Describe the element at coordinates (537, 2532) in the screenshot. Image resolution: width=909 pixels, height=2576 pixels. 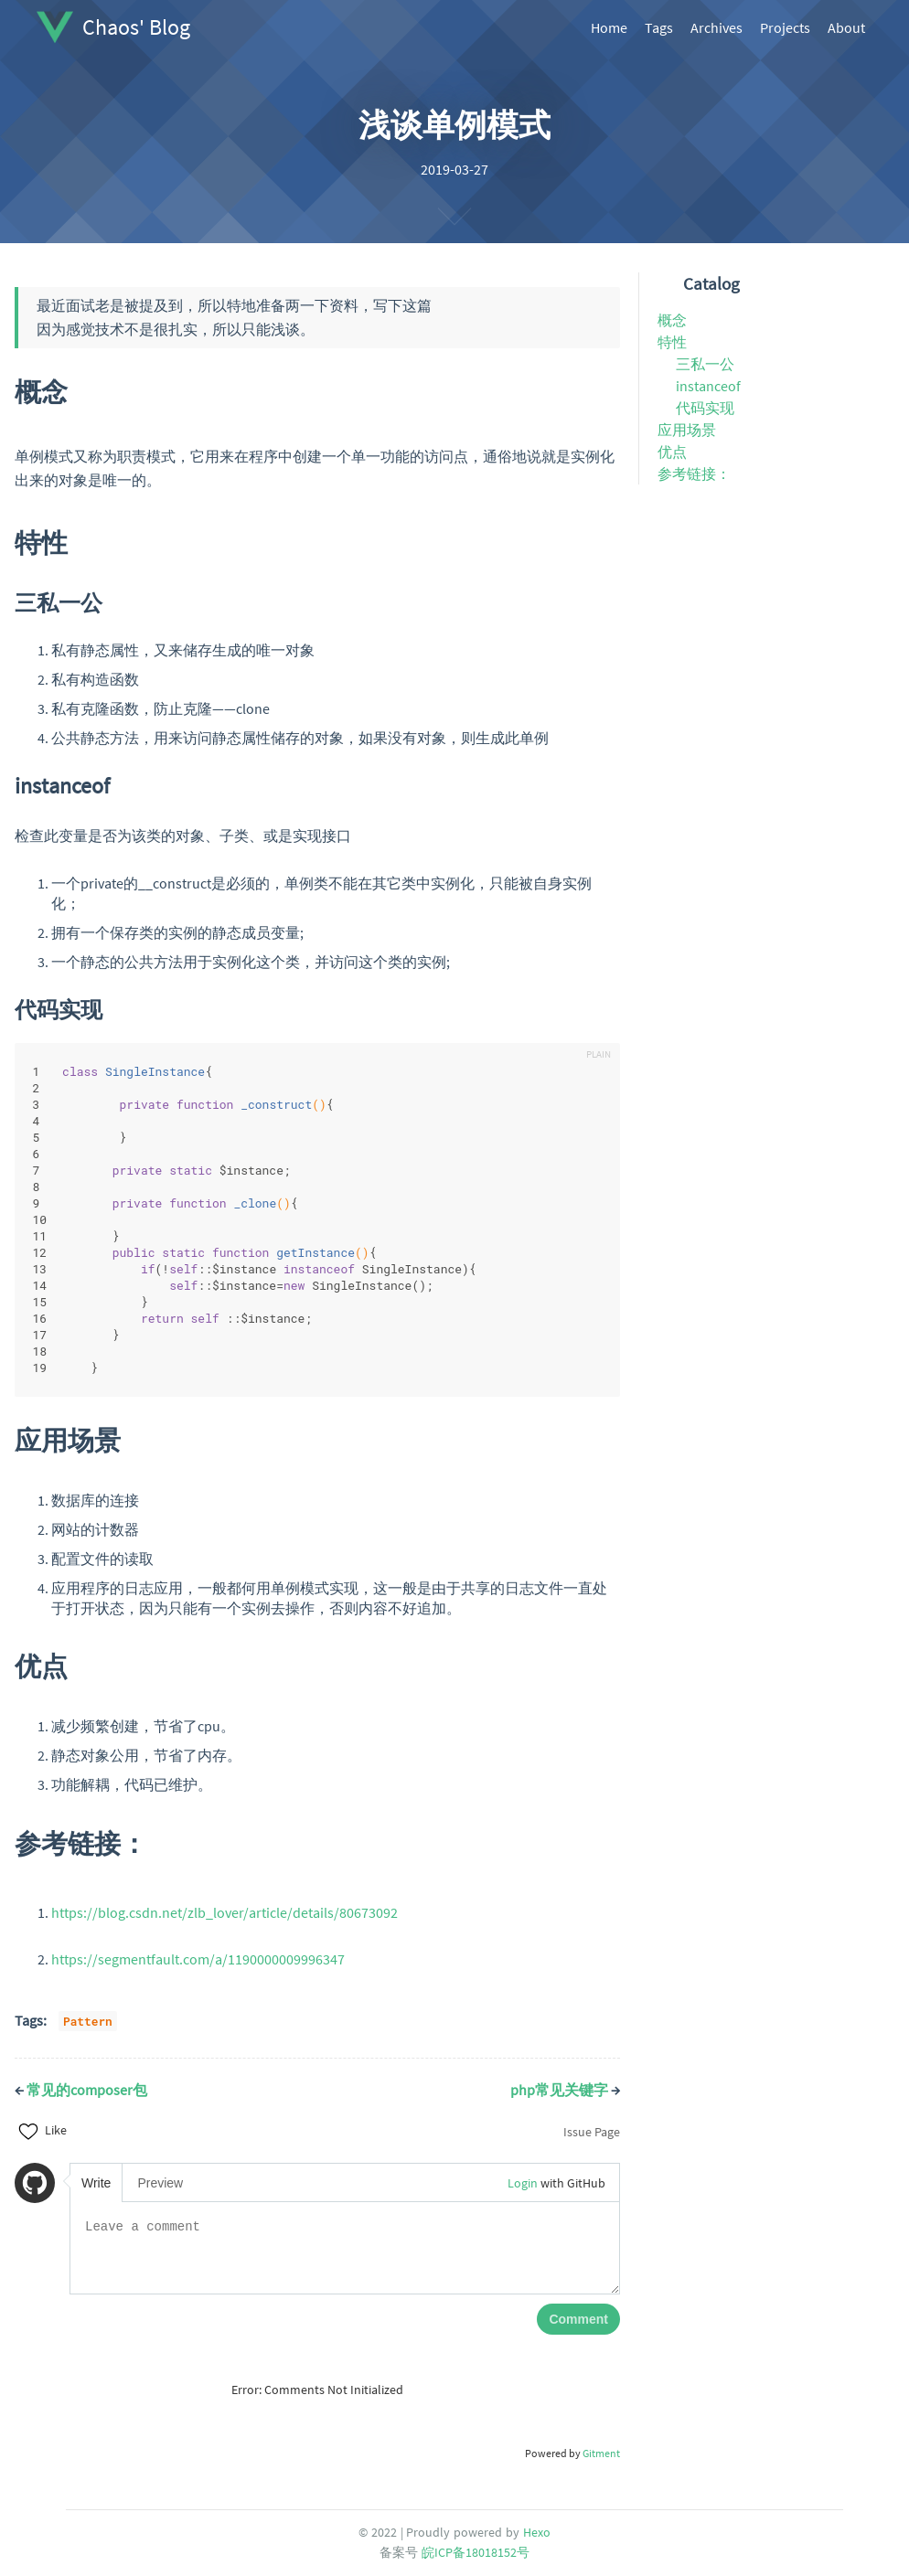
I see `Hexo` at that location.